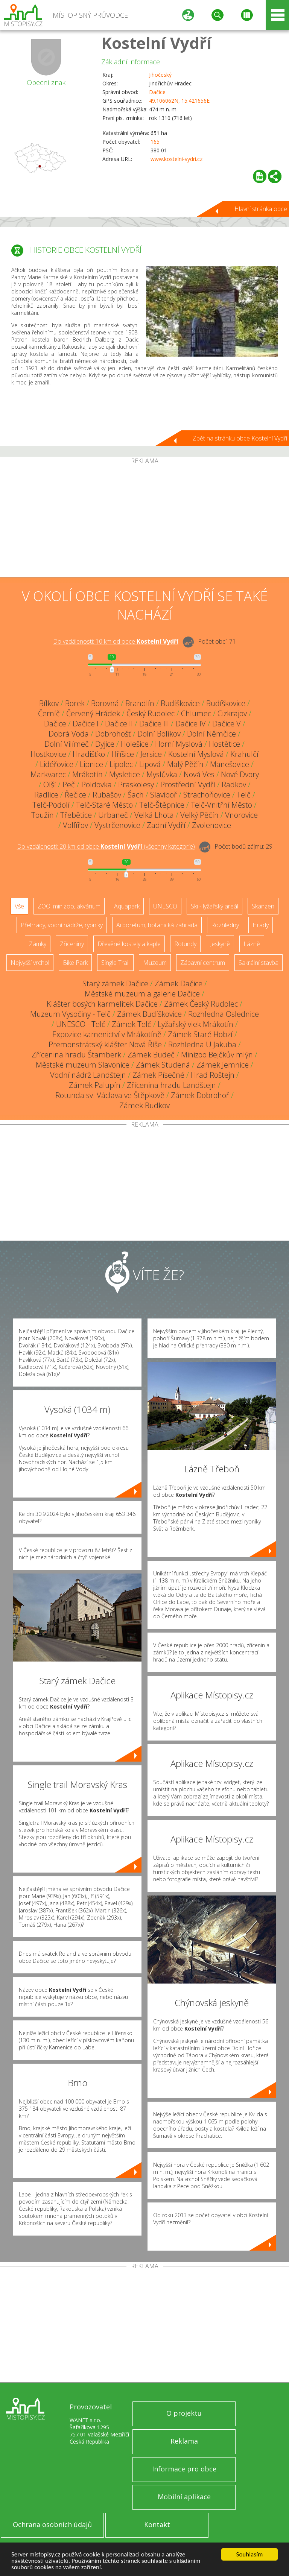  What do you see at coordinates (105, 1044) in the screenshot?
I see `Premonstrátský klášter Nová Říše` at bounding box center [105, 1044].